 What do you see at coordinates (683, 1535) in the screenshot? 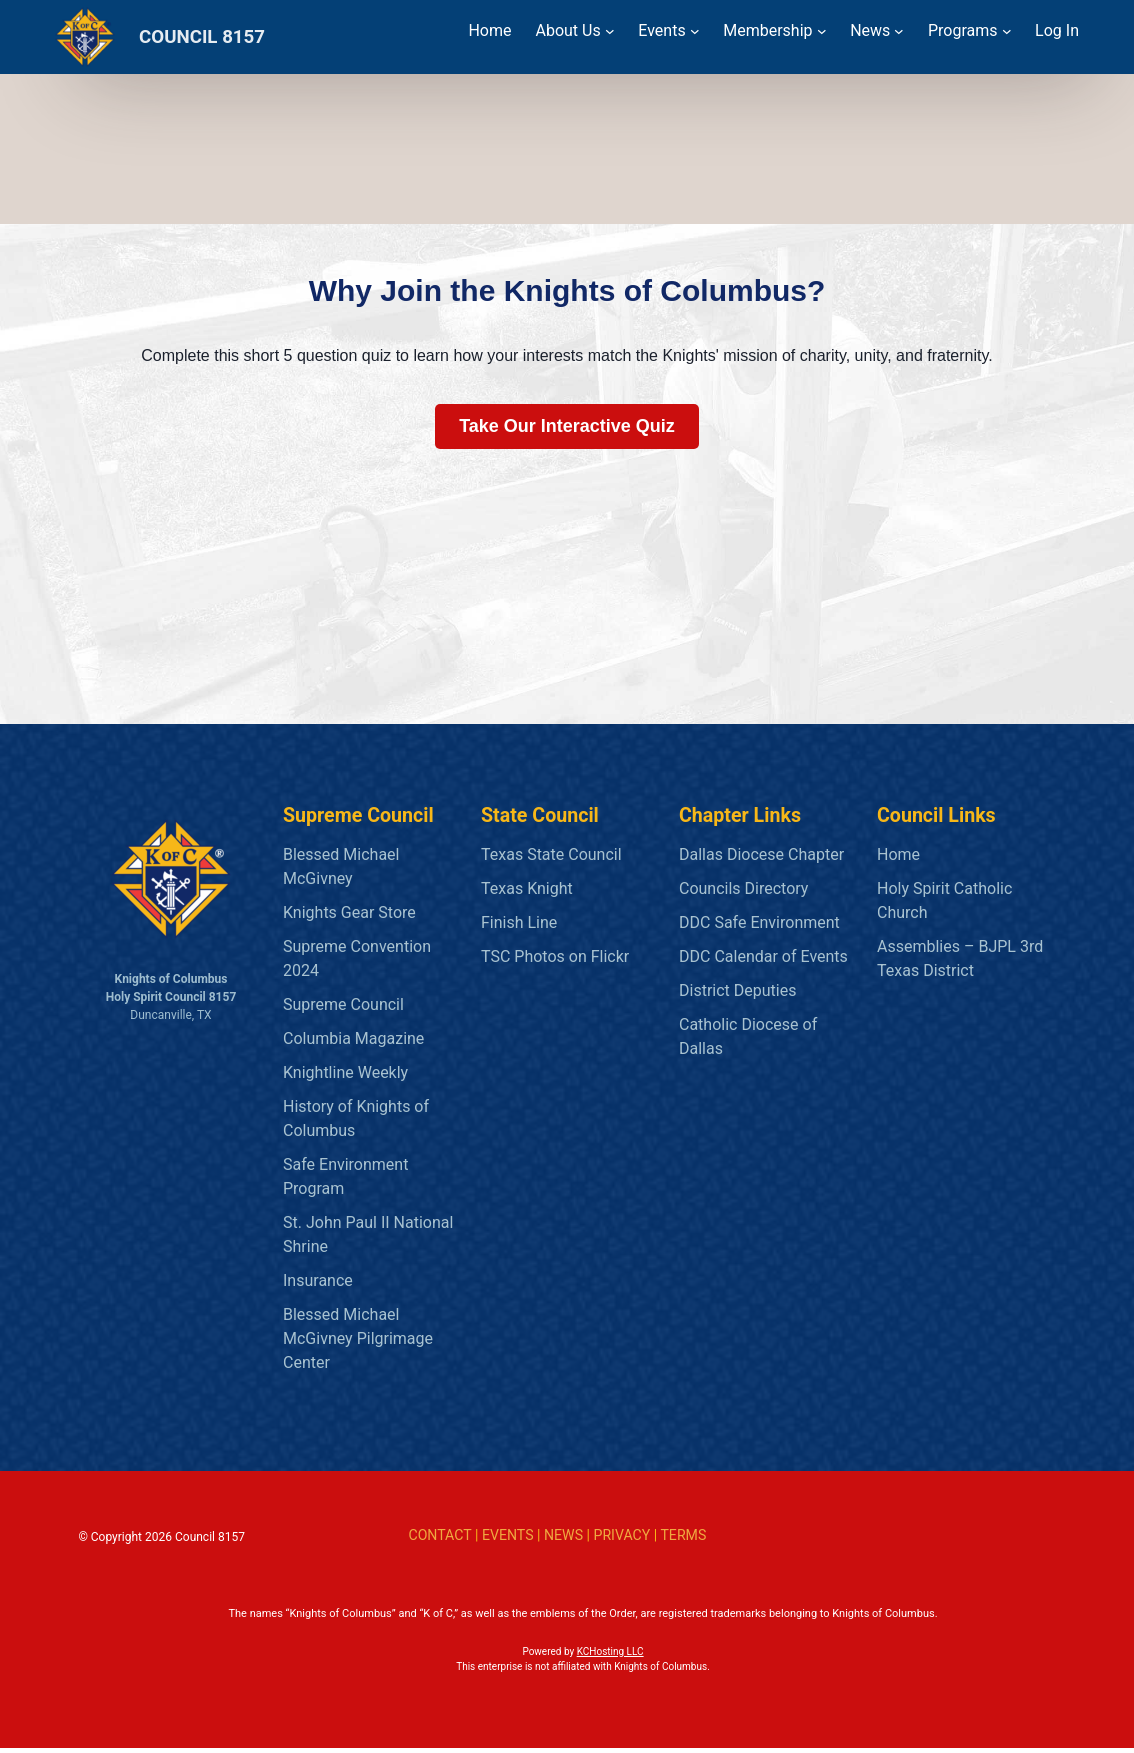
I see `TERMS` at bounding box center [683, 1535].